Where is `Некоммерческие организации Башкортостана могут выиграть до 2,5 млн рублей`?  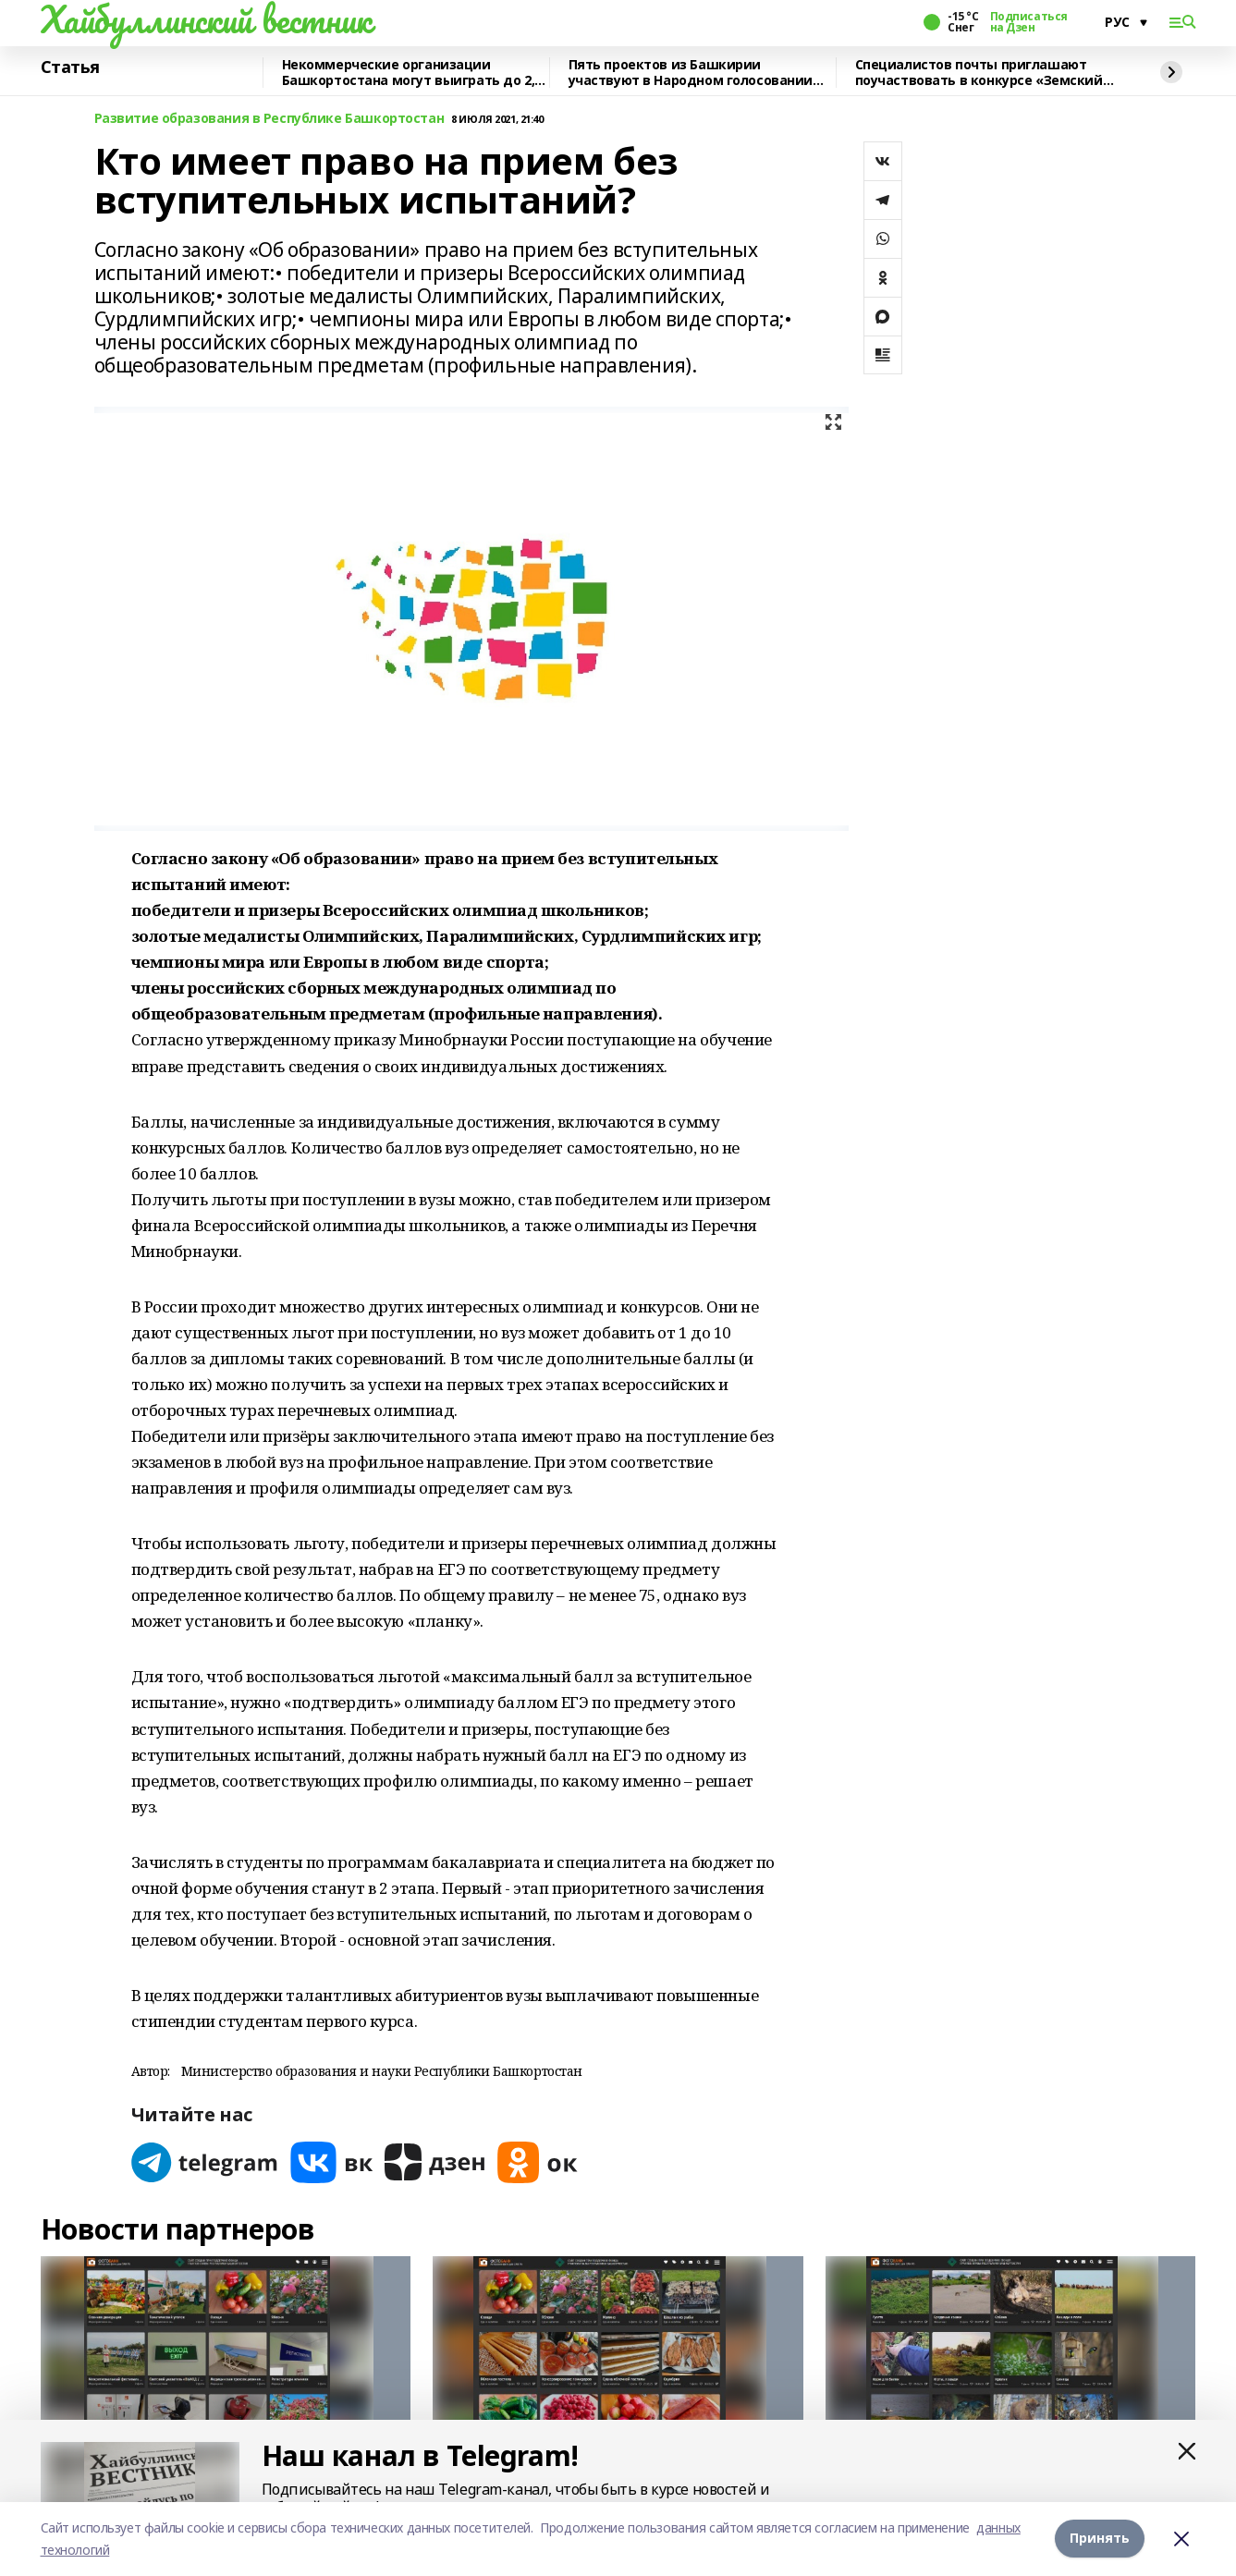 Некоммерческие организации Башкортостана могут выиграть до 2,5 млн рублей is located at coordinates (412, 72).